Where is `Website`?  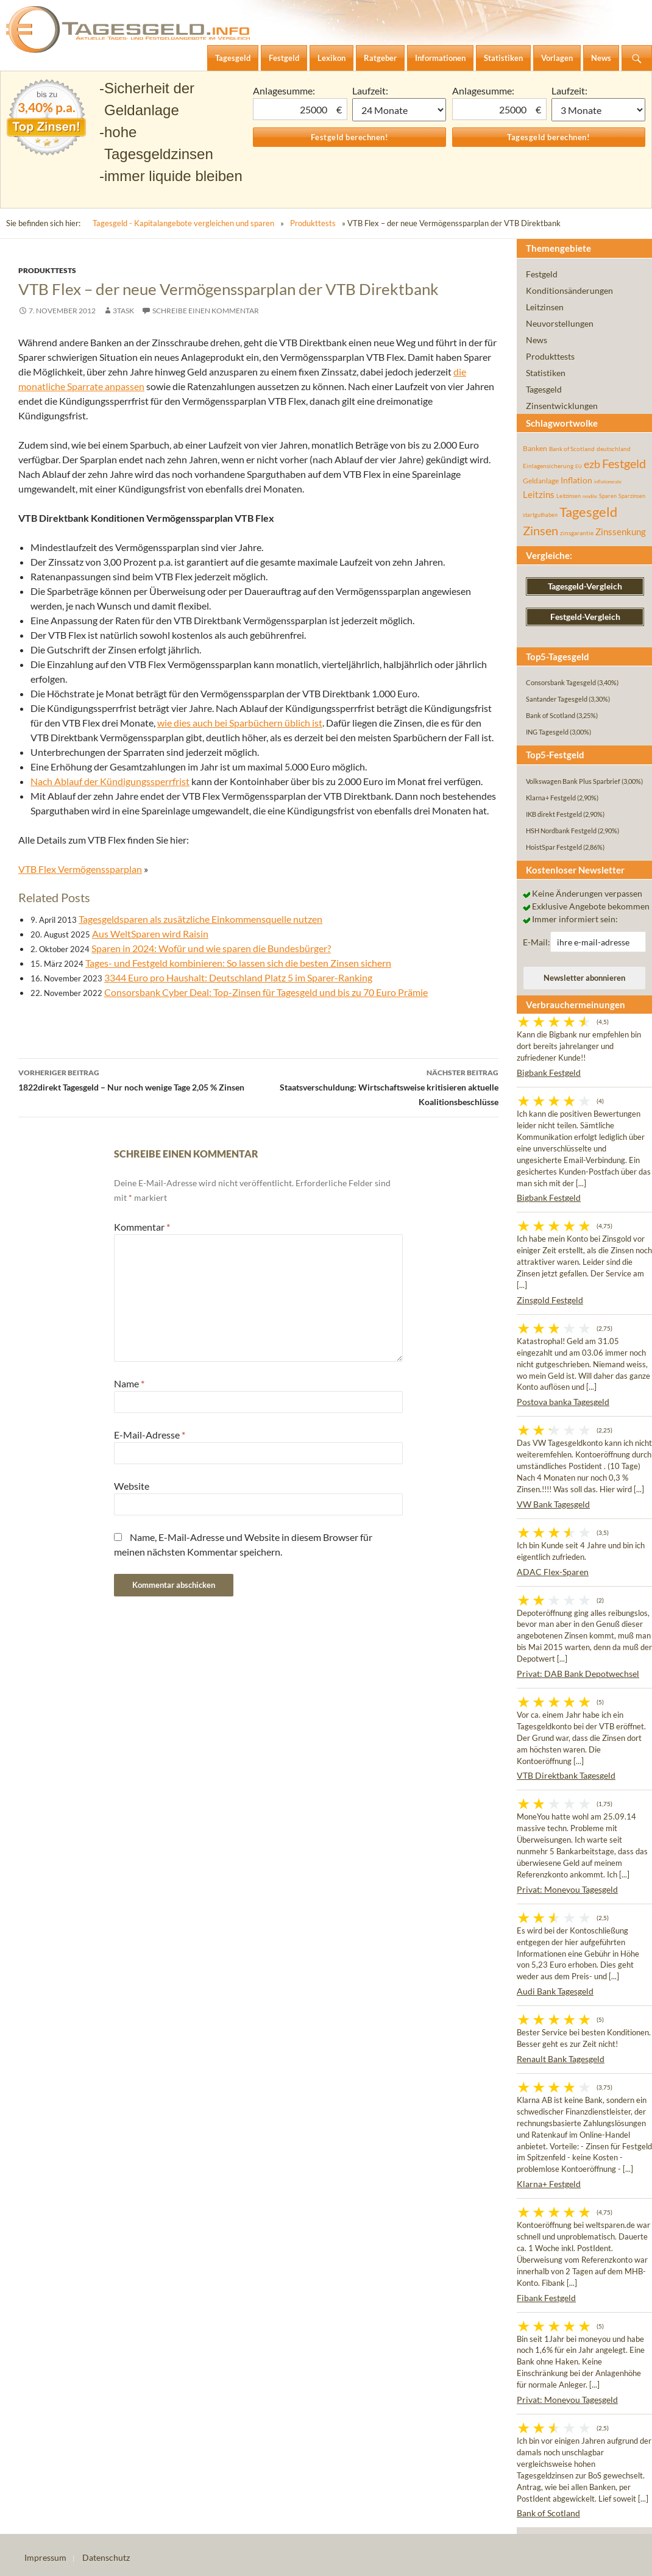
Website is located at coordinates (131, 1486).